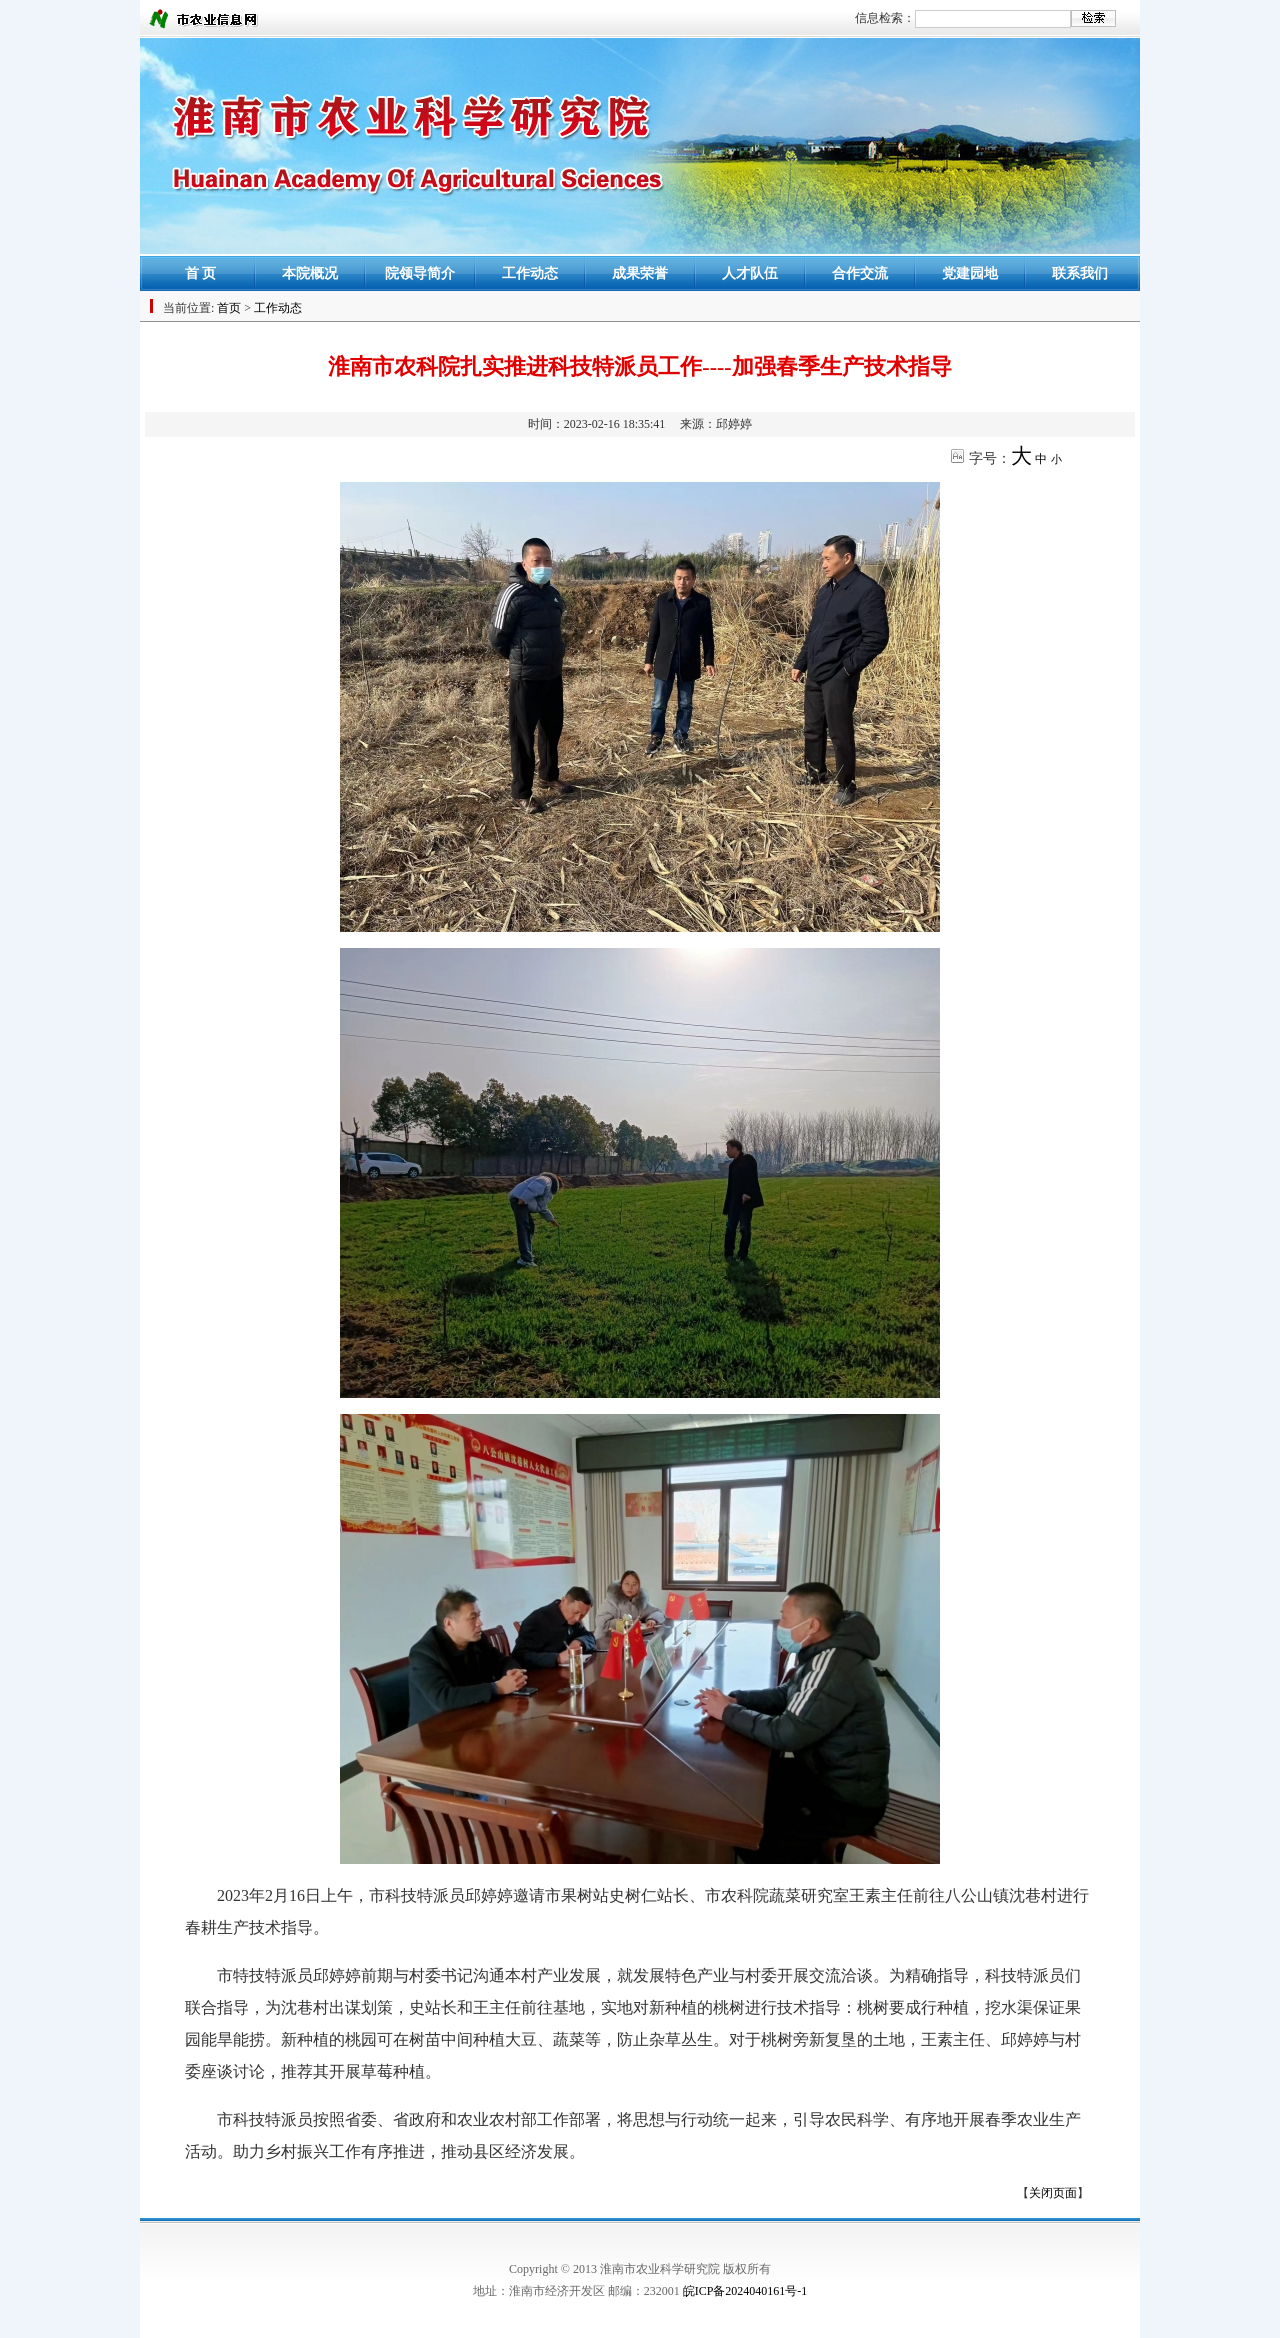  I want to click on 首 页, so click(201, 273).